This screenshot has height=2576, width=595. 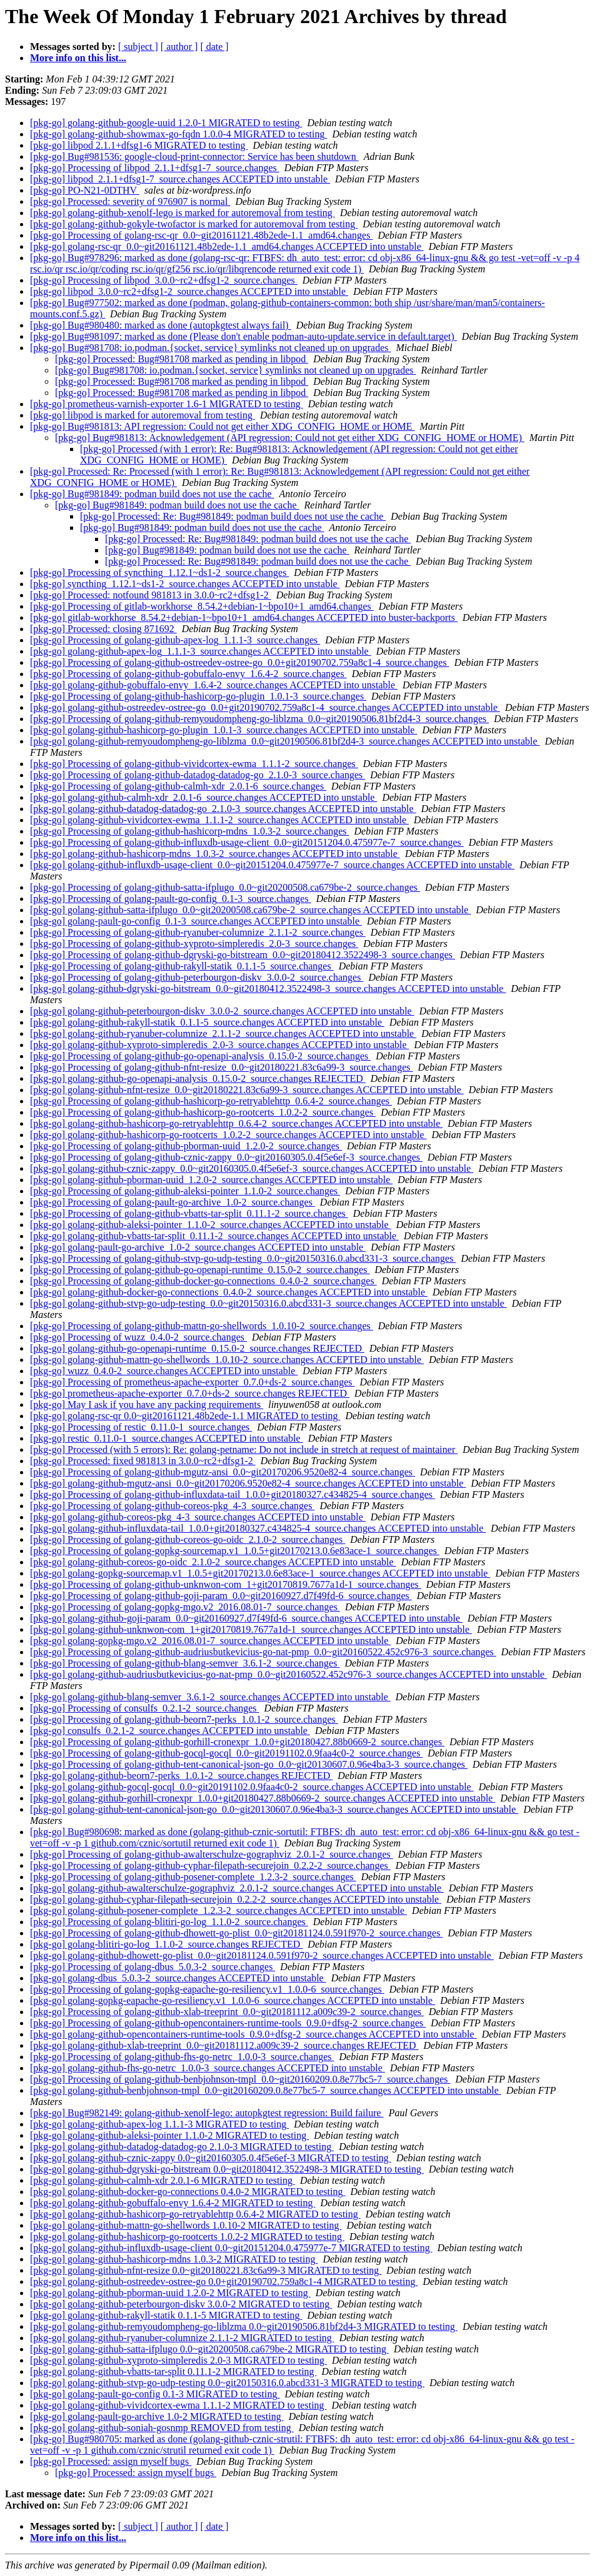 I want to click on [pkg-go] golang-github-dgryski-go-bitstream 0.0~git20180412.3522498-3 MIGRATED to testing, so click(x=227, y=2169).